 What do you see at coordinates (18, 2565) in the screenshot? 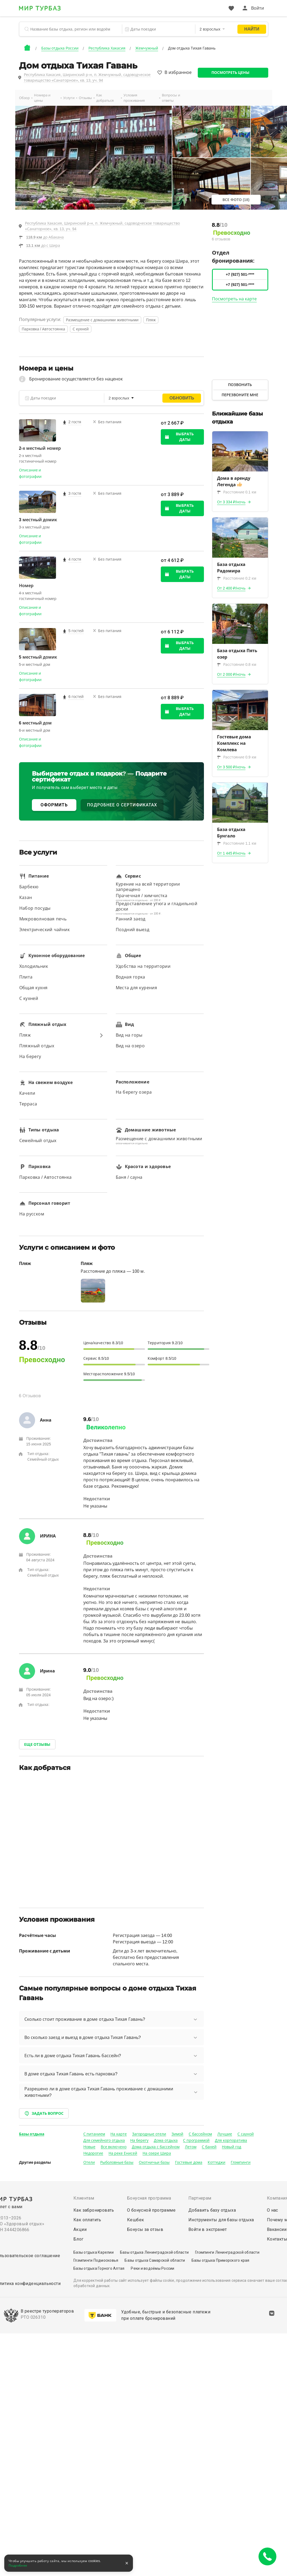
I see `Подробнее` at bounding box center [18, 2565].